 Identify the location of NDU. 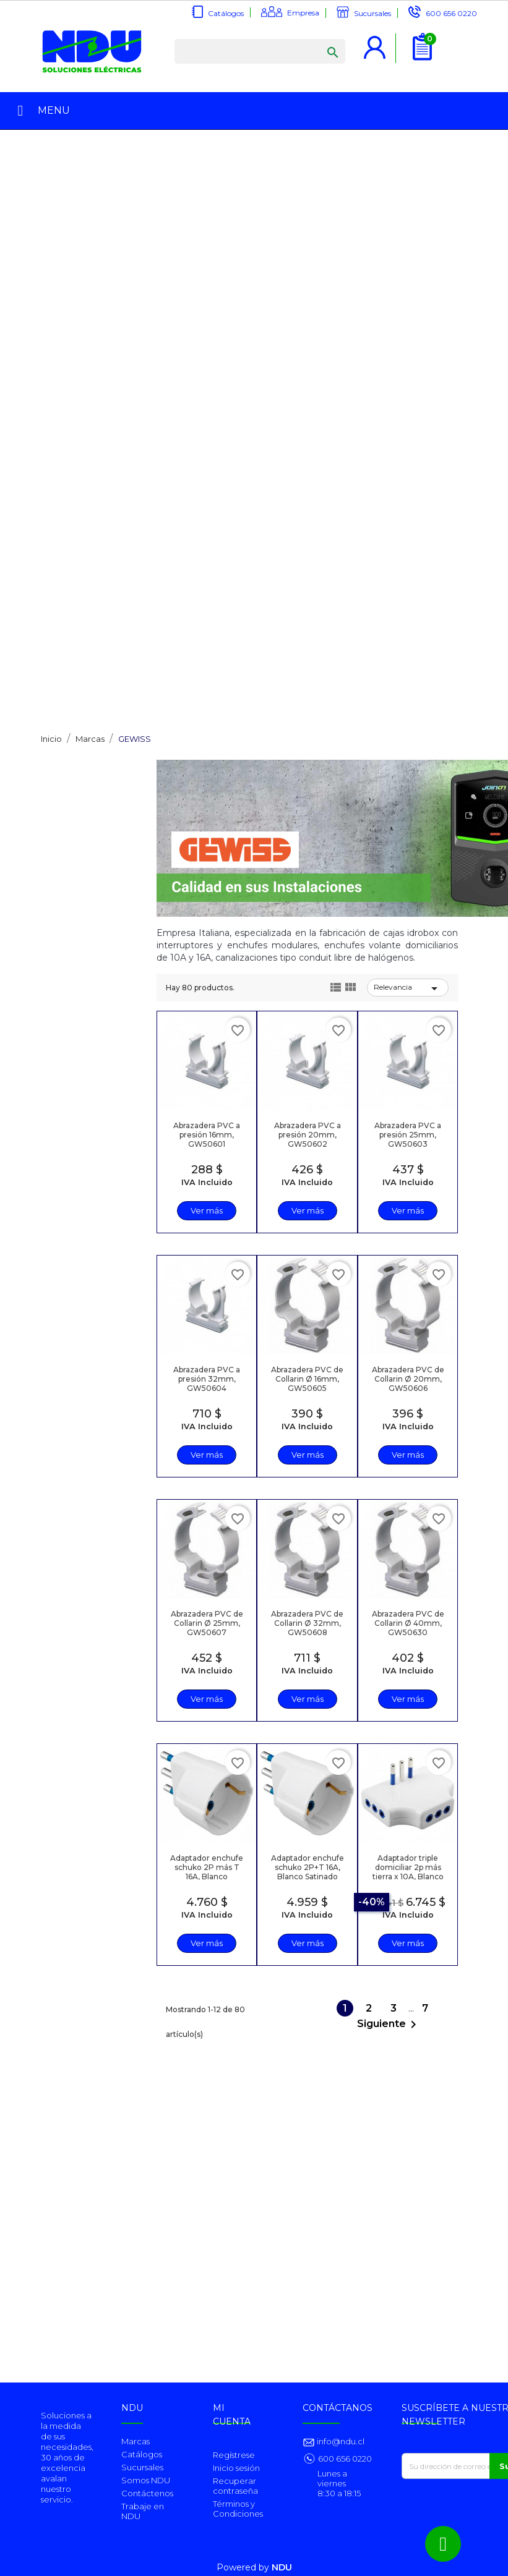
(282, 2567).